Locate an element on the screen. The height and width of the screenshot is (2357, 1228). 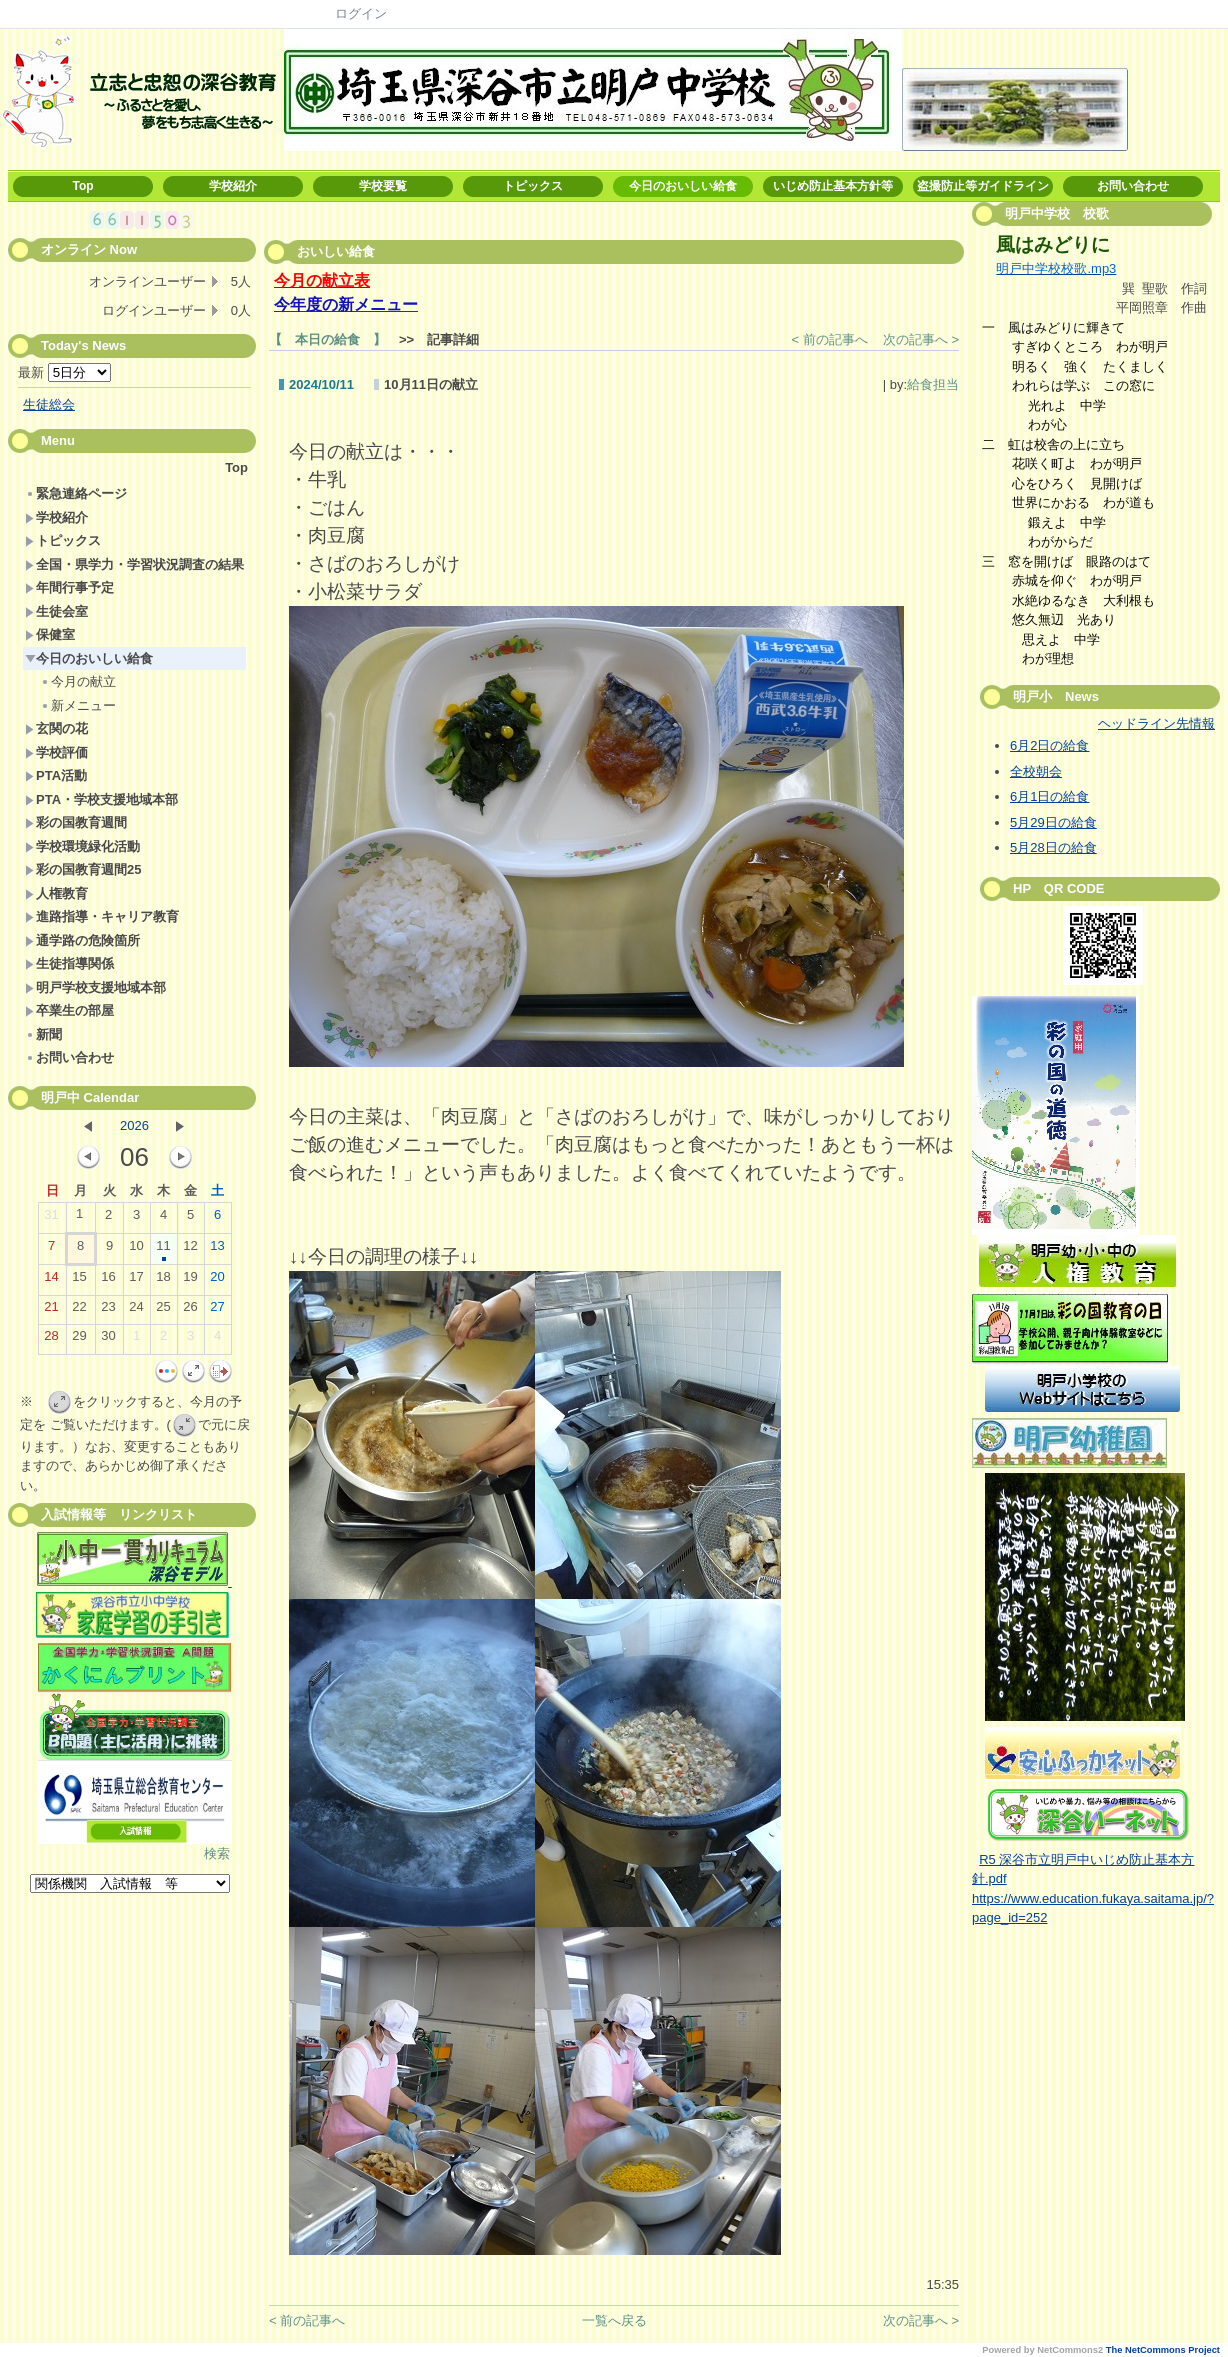
10 is located at coordinates (136, 1250).